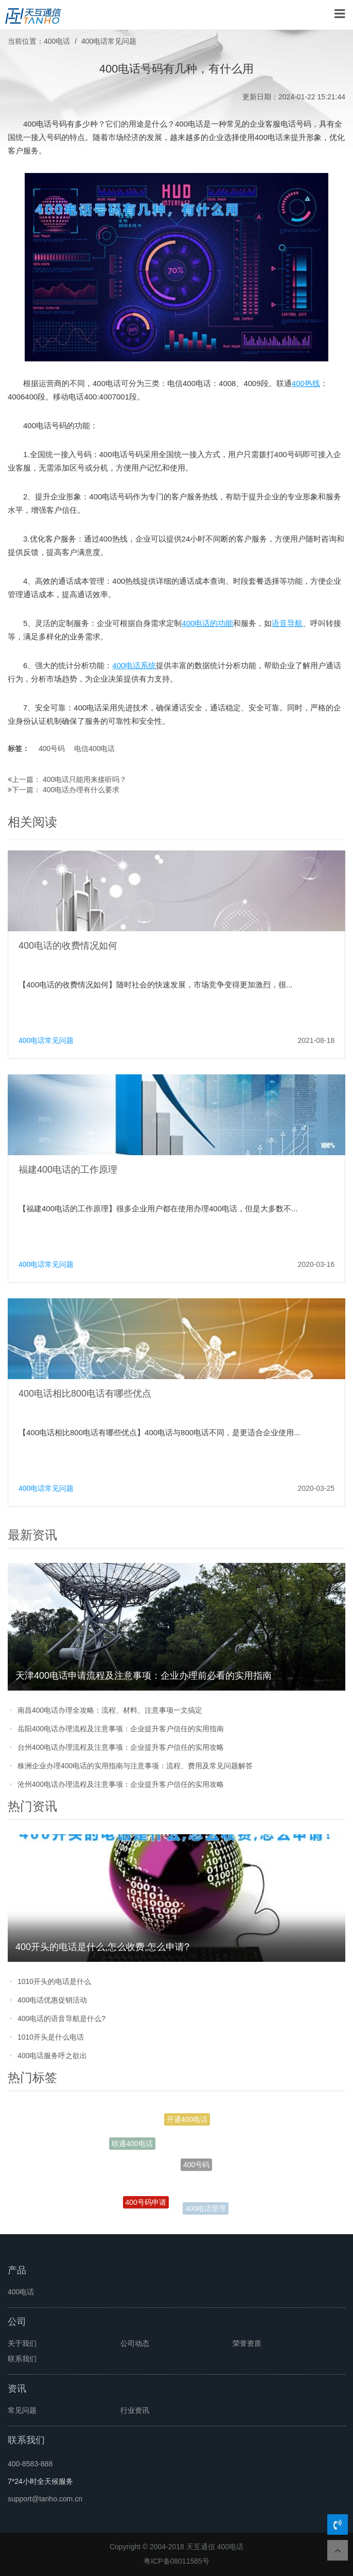 The image size is (353, 2576). Describe the element at coordinates (45, 2499) in the screenshot. I see `support@tanho.com.cn` at that location.